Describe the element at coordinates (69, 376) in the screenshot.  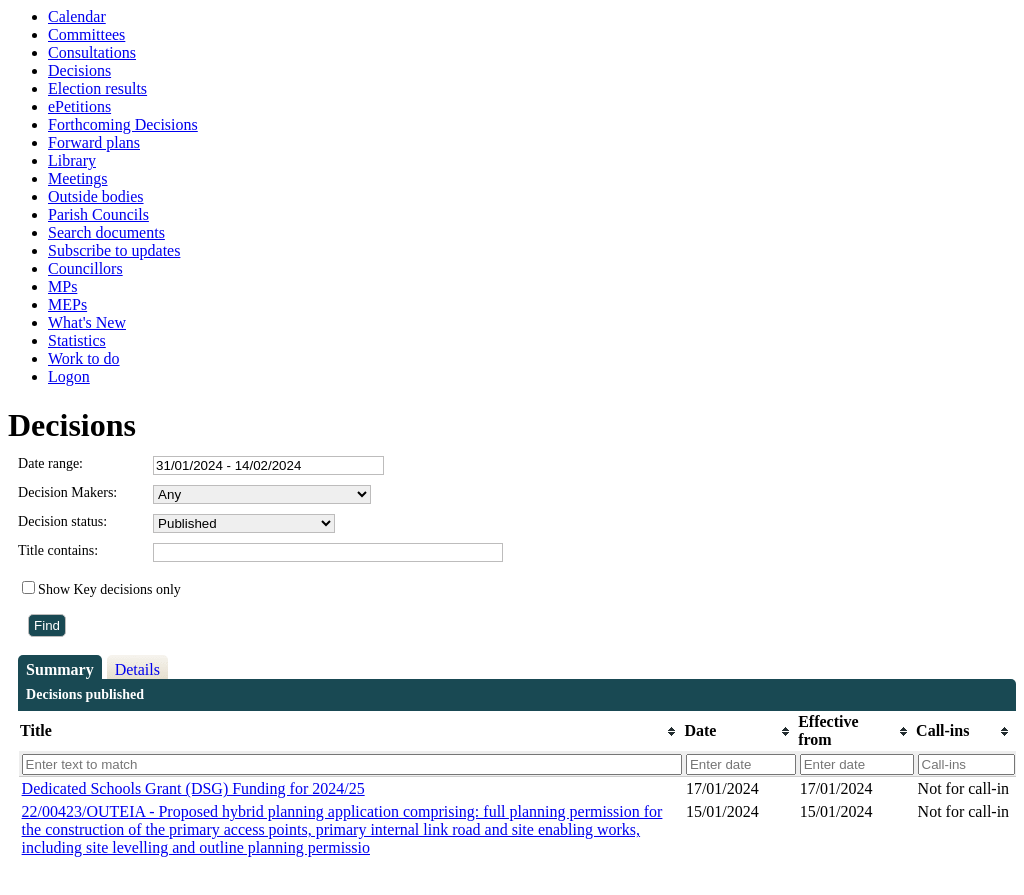
I see `Logon` at that location.